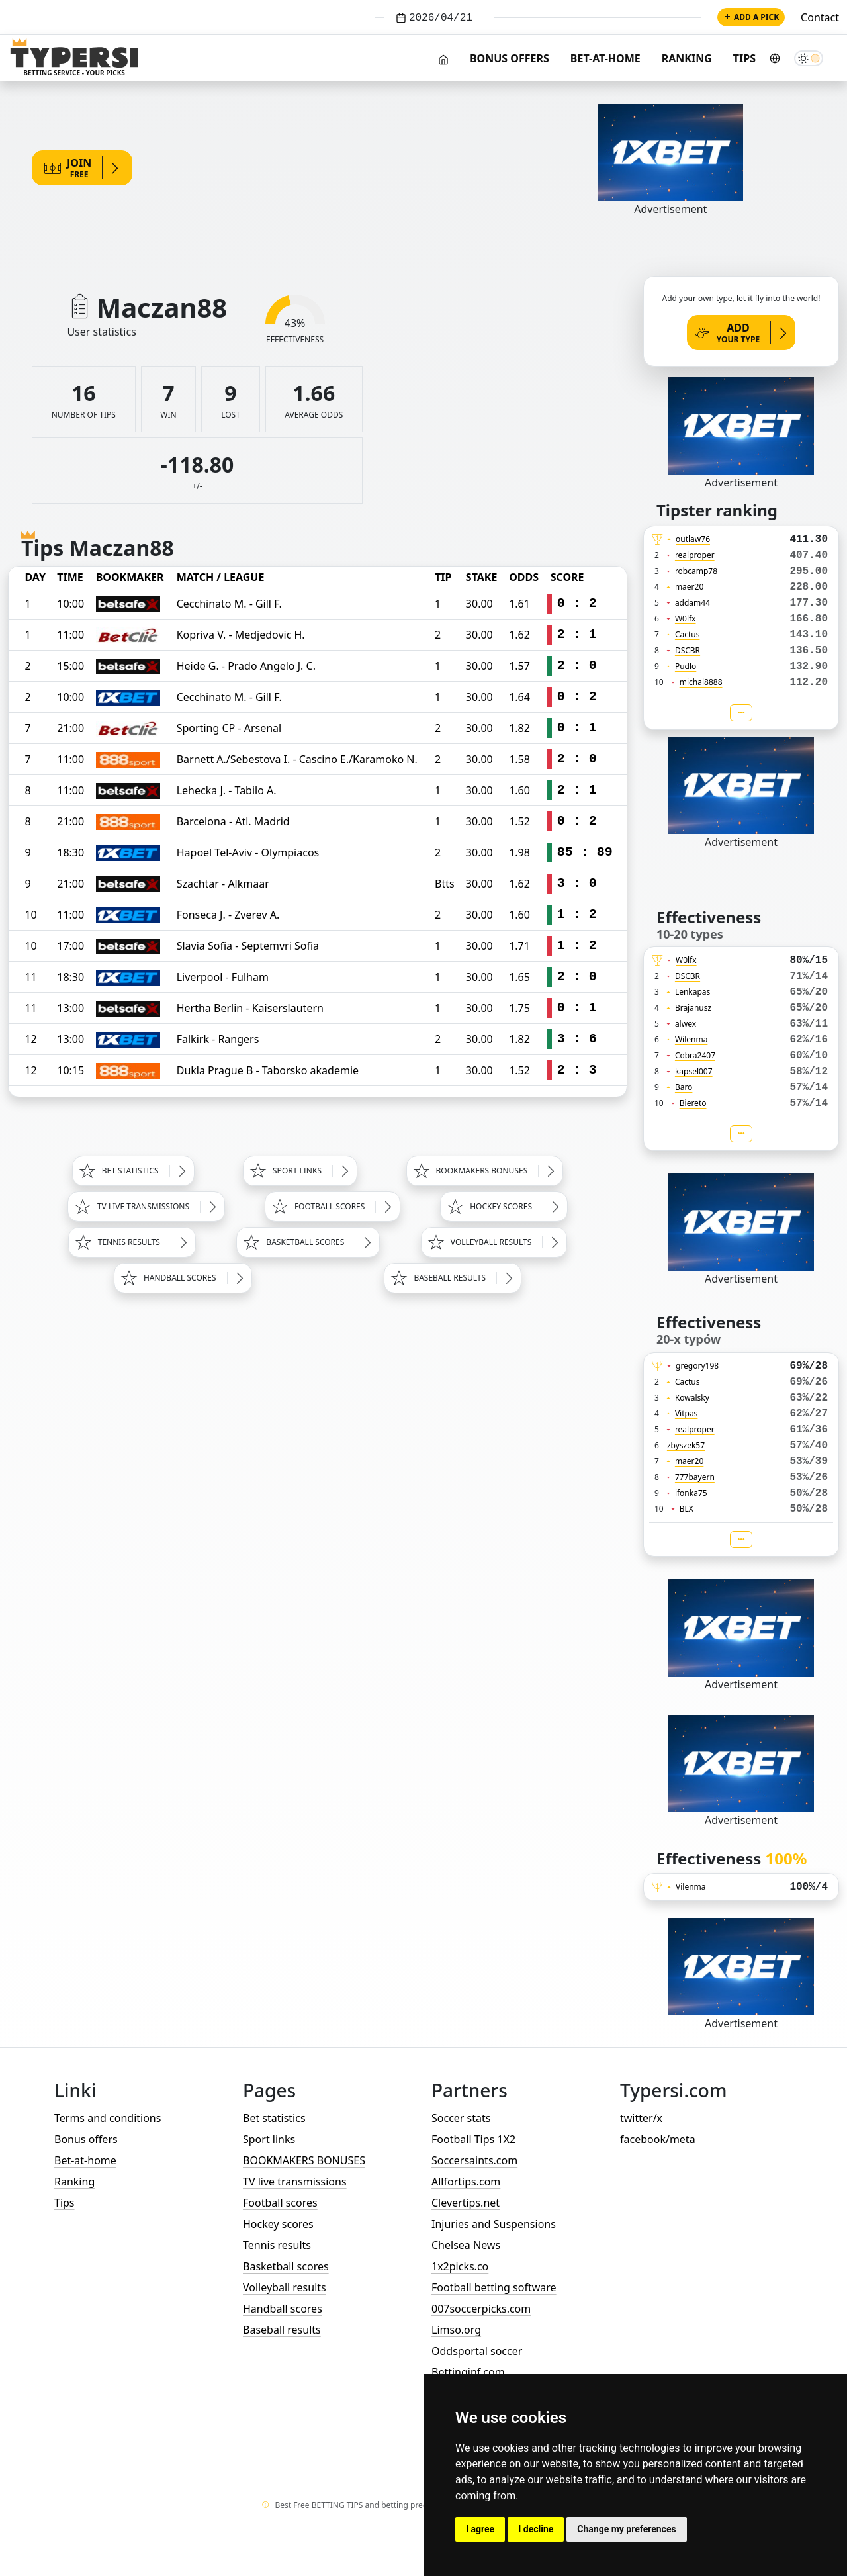  Describe the element at coordinates (744, 58) in the screenshot. I see `Tips` at that location.